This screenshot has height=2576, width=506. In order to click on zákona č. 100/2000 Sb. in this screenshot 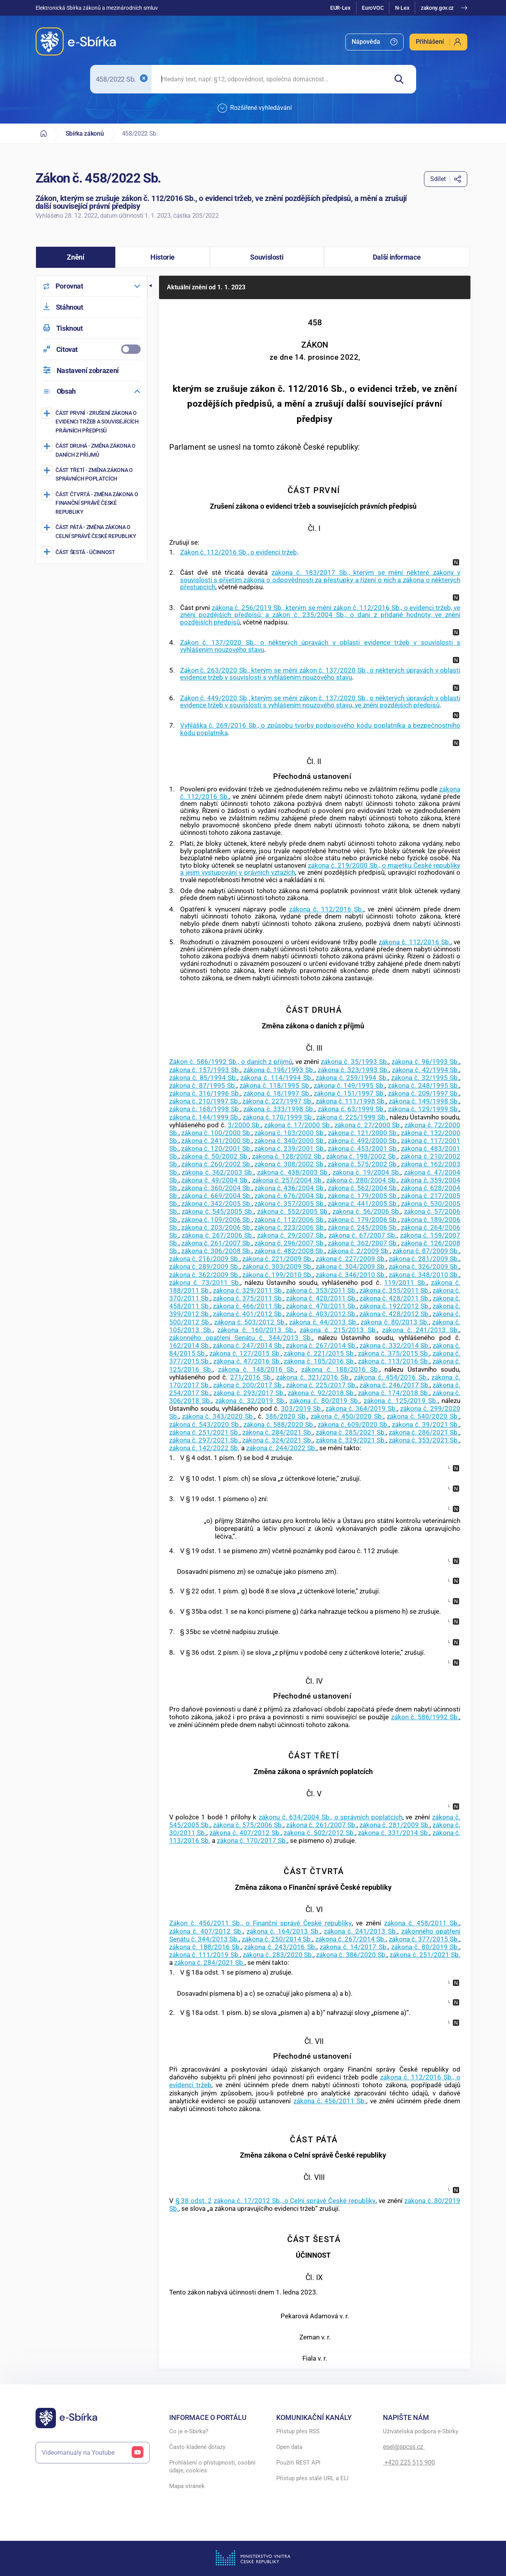, I will do `click(216, 1133)`.